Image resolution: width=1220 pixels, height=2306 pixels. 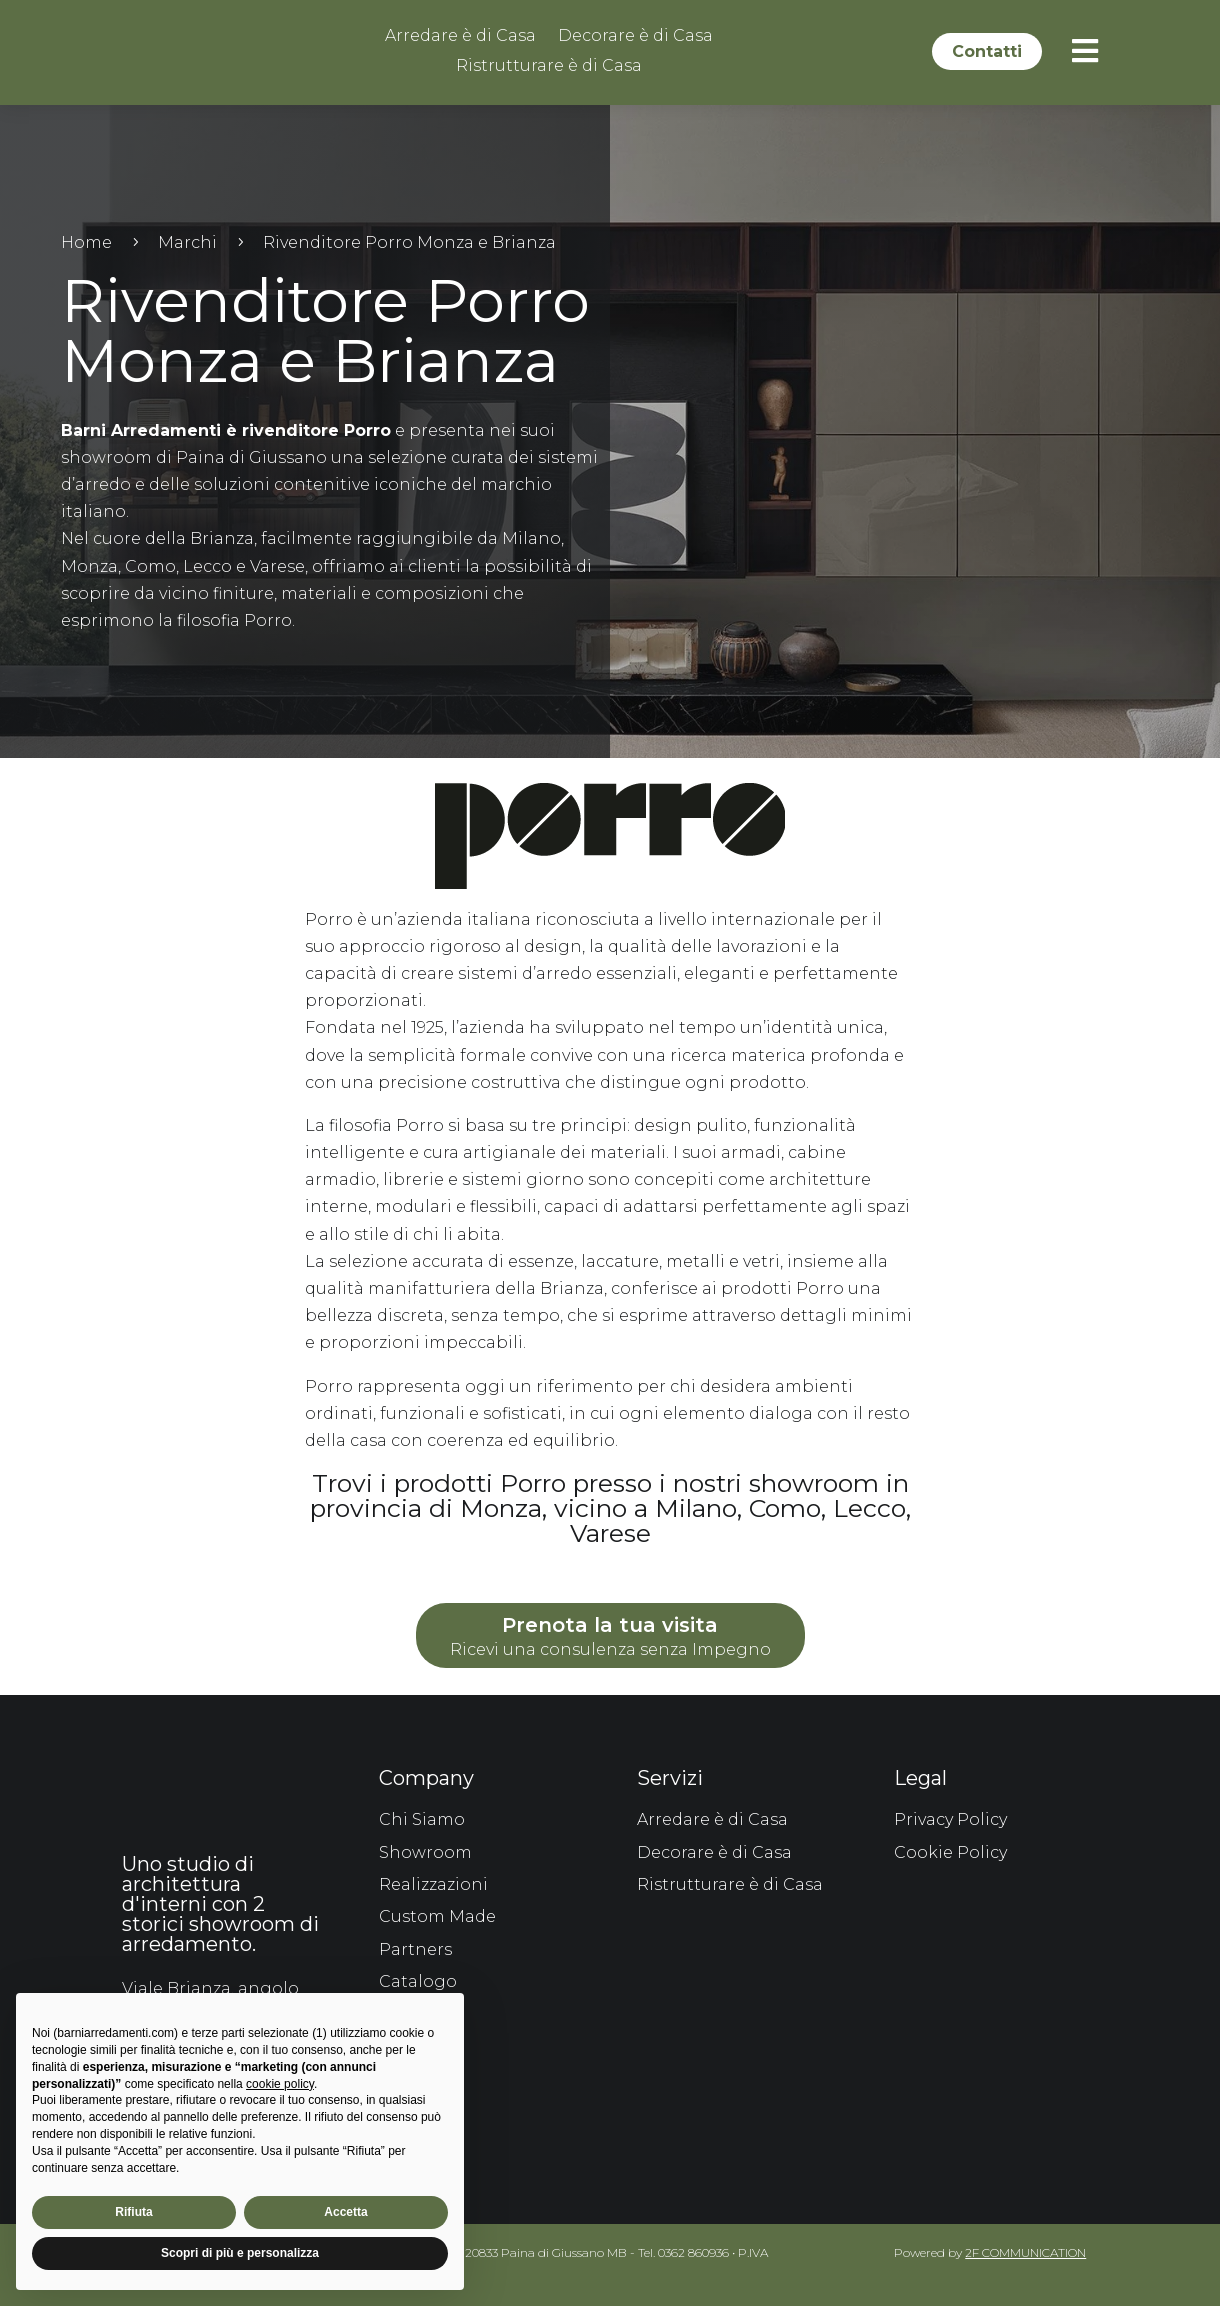 I want to click on Ristrutturare è di Casa, so click(x=549, y=67).